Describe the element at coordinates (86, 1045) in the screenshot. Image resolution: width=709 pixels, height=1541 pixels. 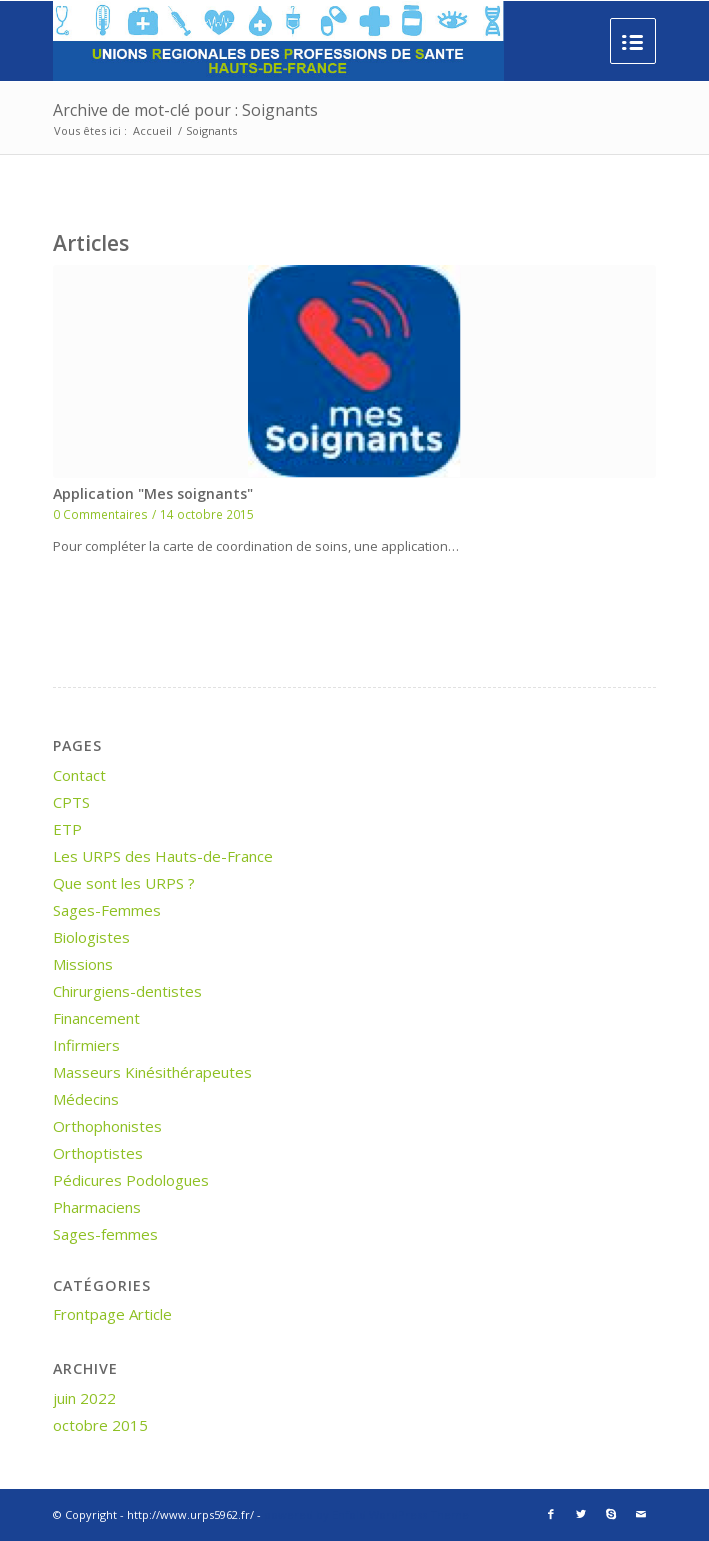
I see `Infirmiers` at that location.